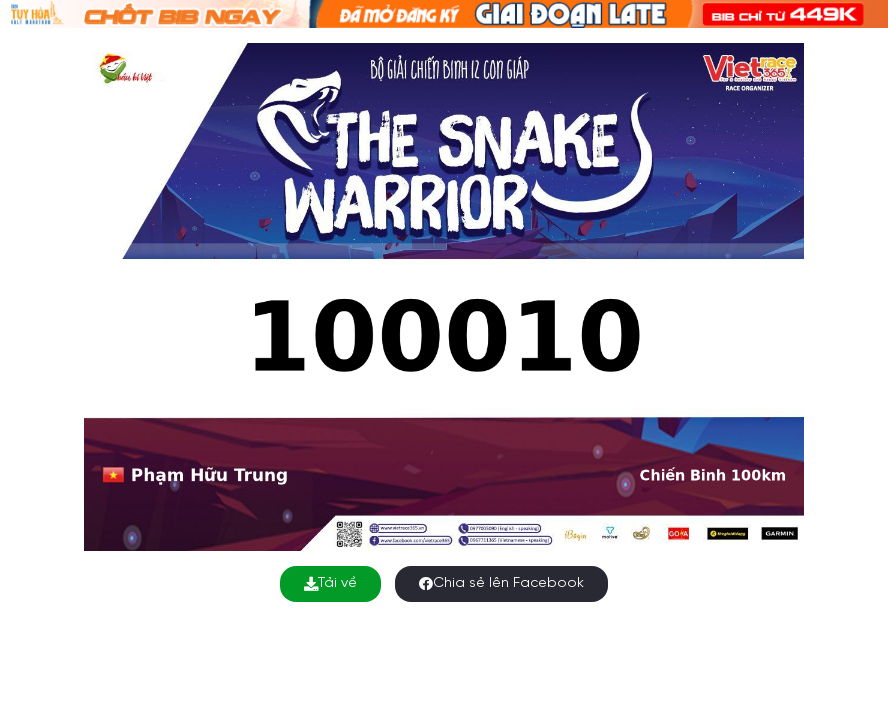 Image resolution: width=888 pixels, height=720 pixels. I want to click on Tải về, so click(330, 583).